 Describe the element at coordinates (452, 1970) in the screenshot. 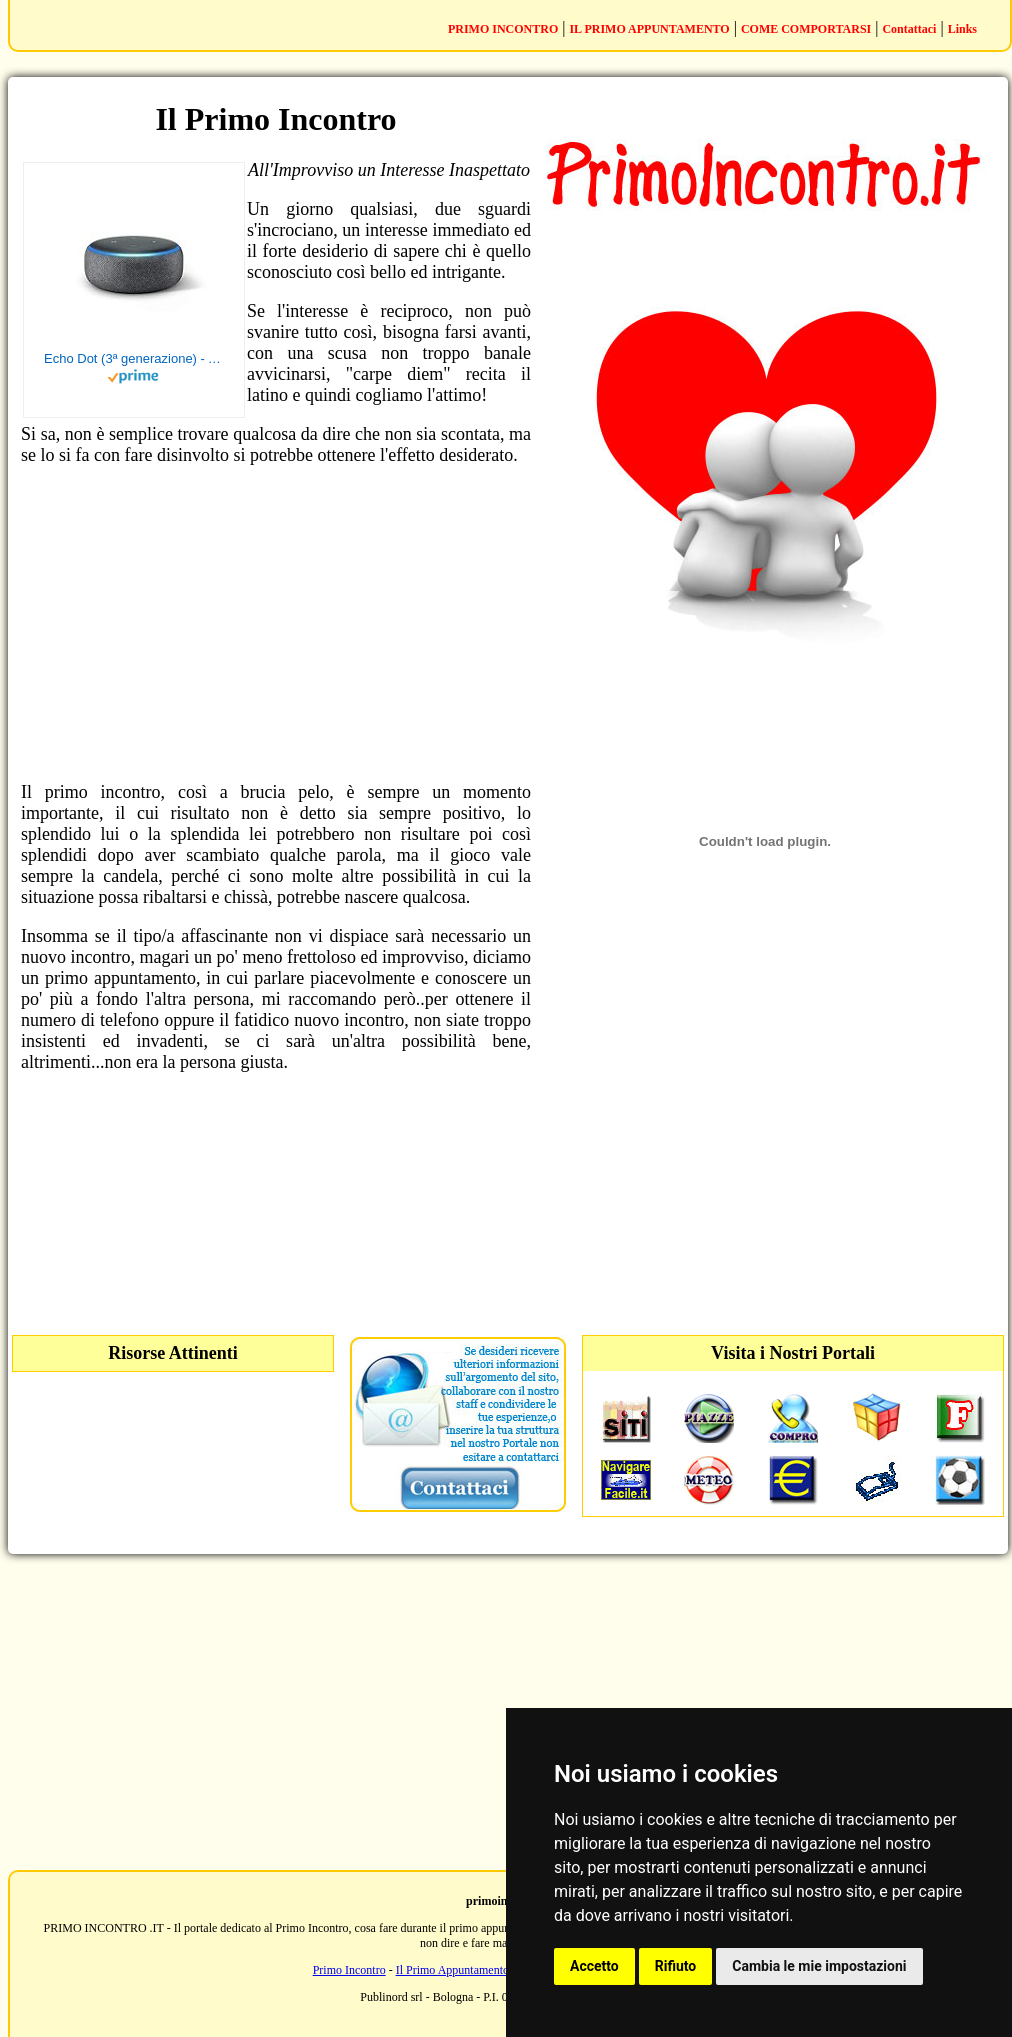

I see `Il Primo Appuntamento` at that location.